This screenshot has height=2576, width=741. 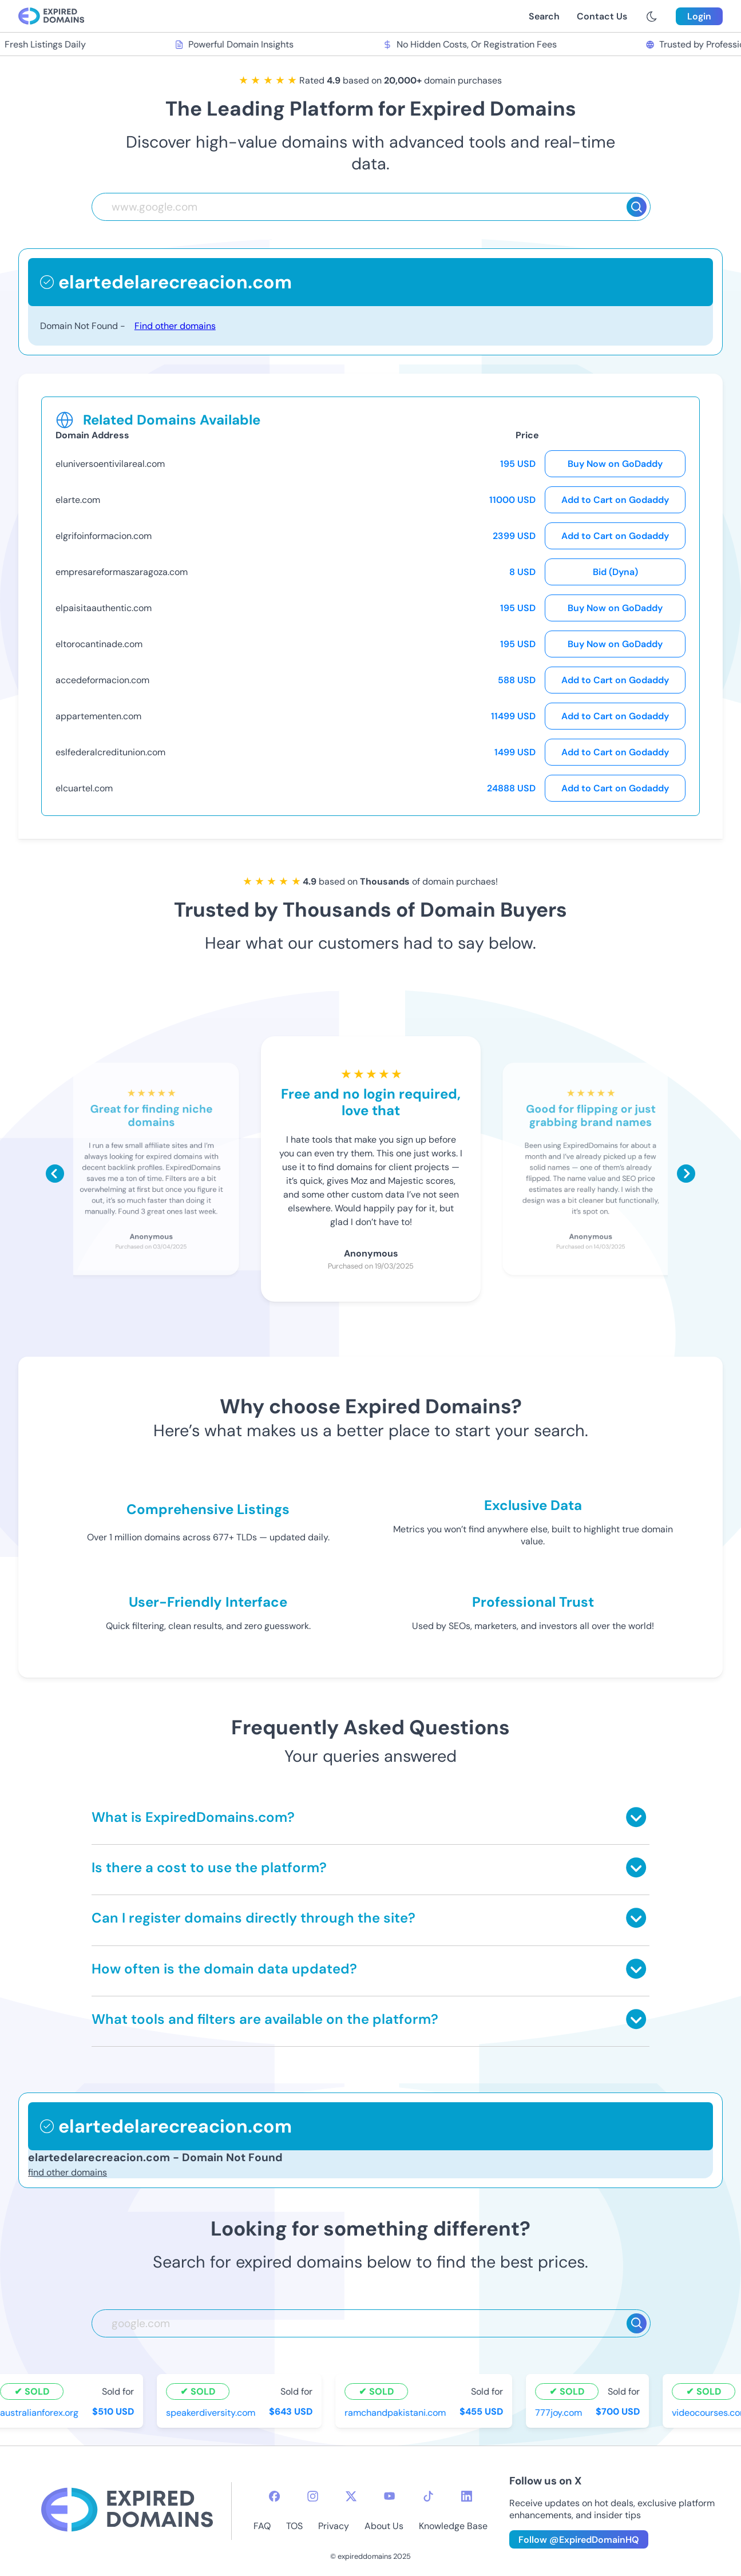 What do you see at coordinates (637, 207) in the screenshot?
I see `[Search]` at bounding box center [637, 207].